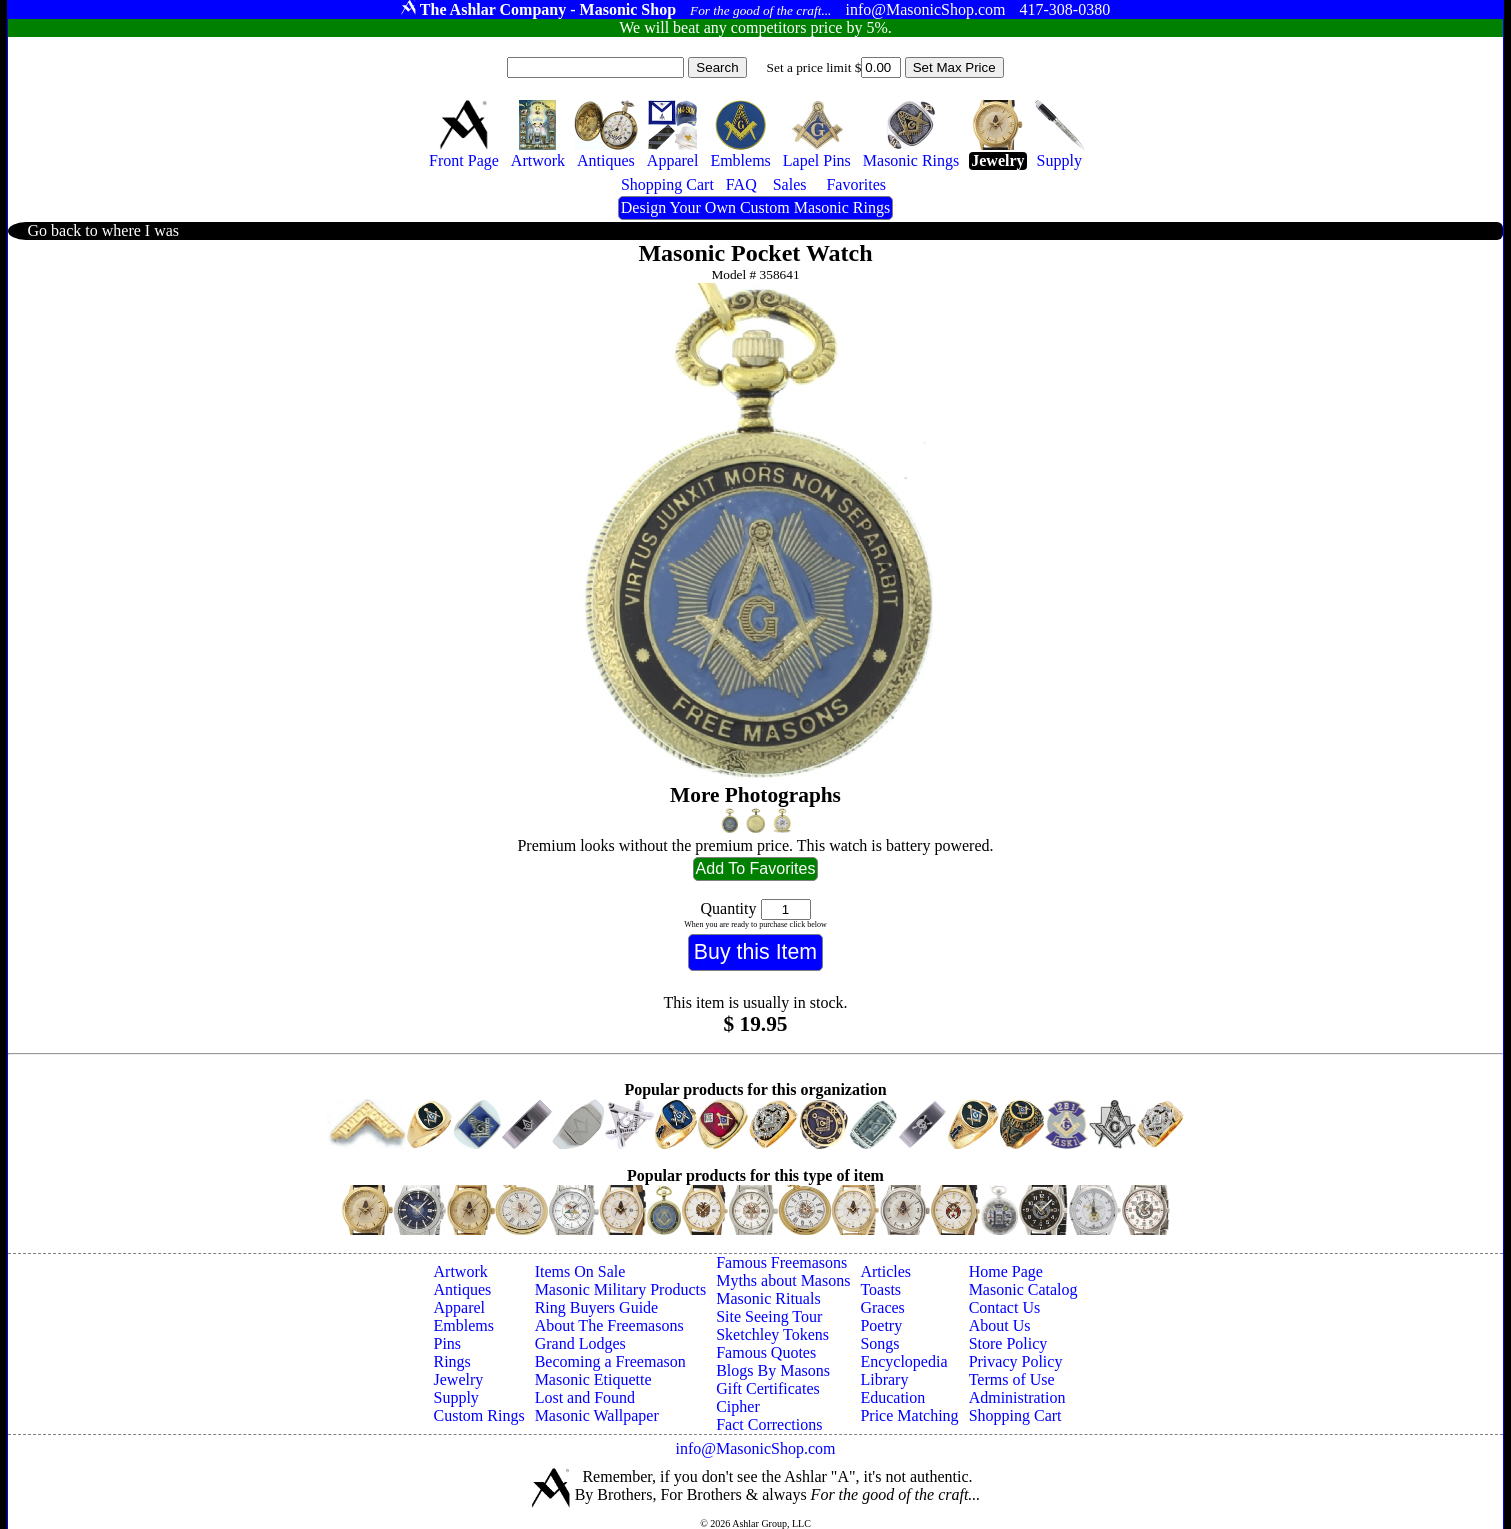 This screenshot has width=1511, height=1529. I want to click on Lost and Found, so click(585, 1397).